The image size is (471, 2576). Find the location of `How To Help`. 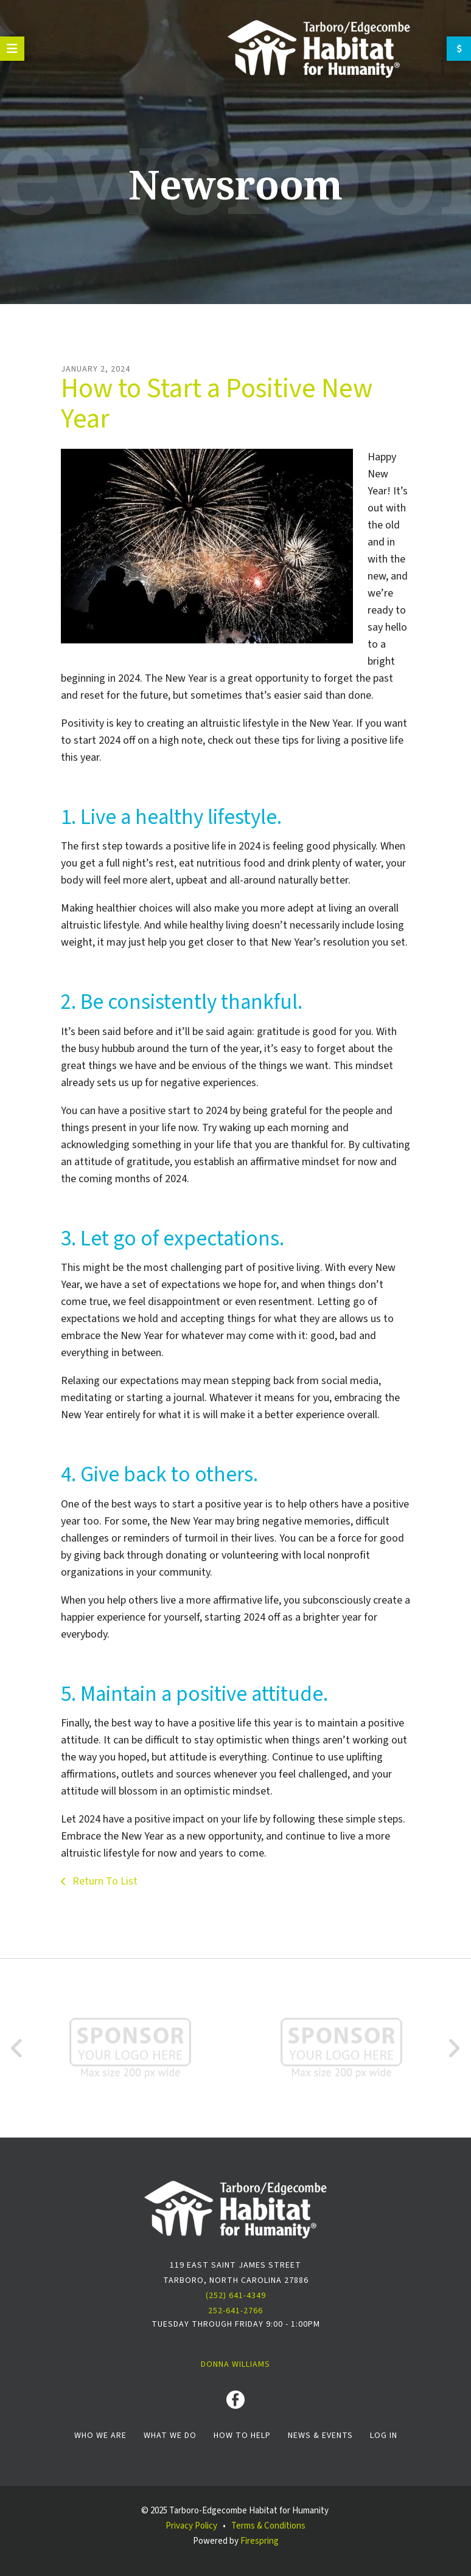

How To Help is located at coordinates (242, 2435).